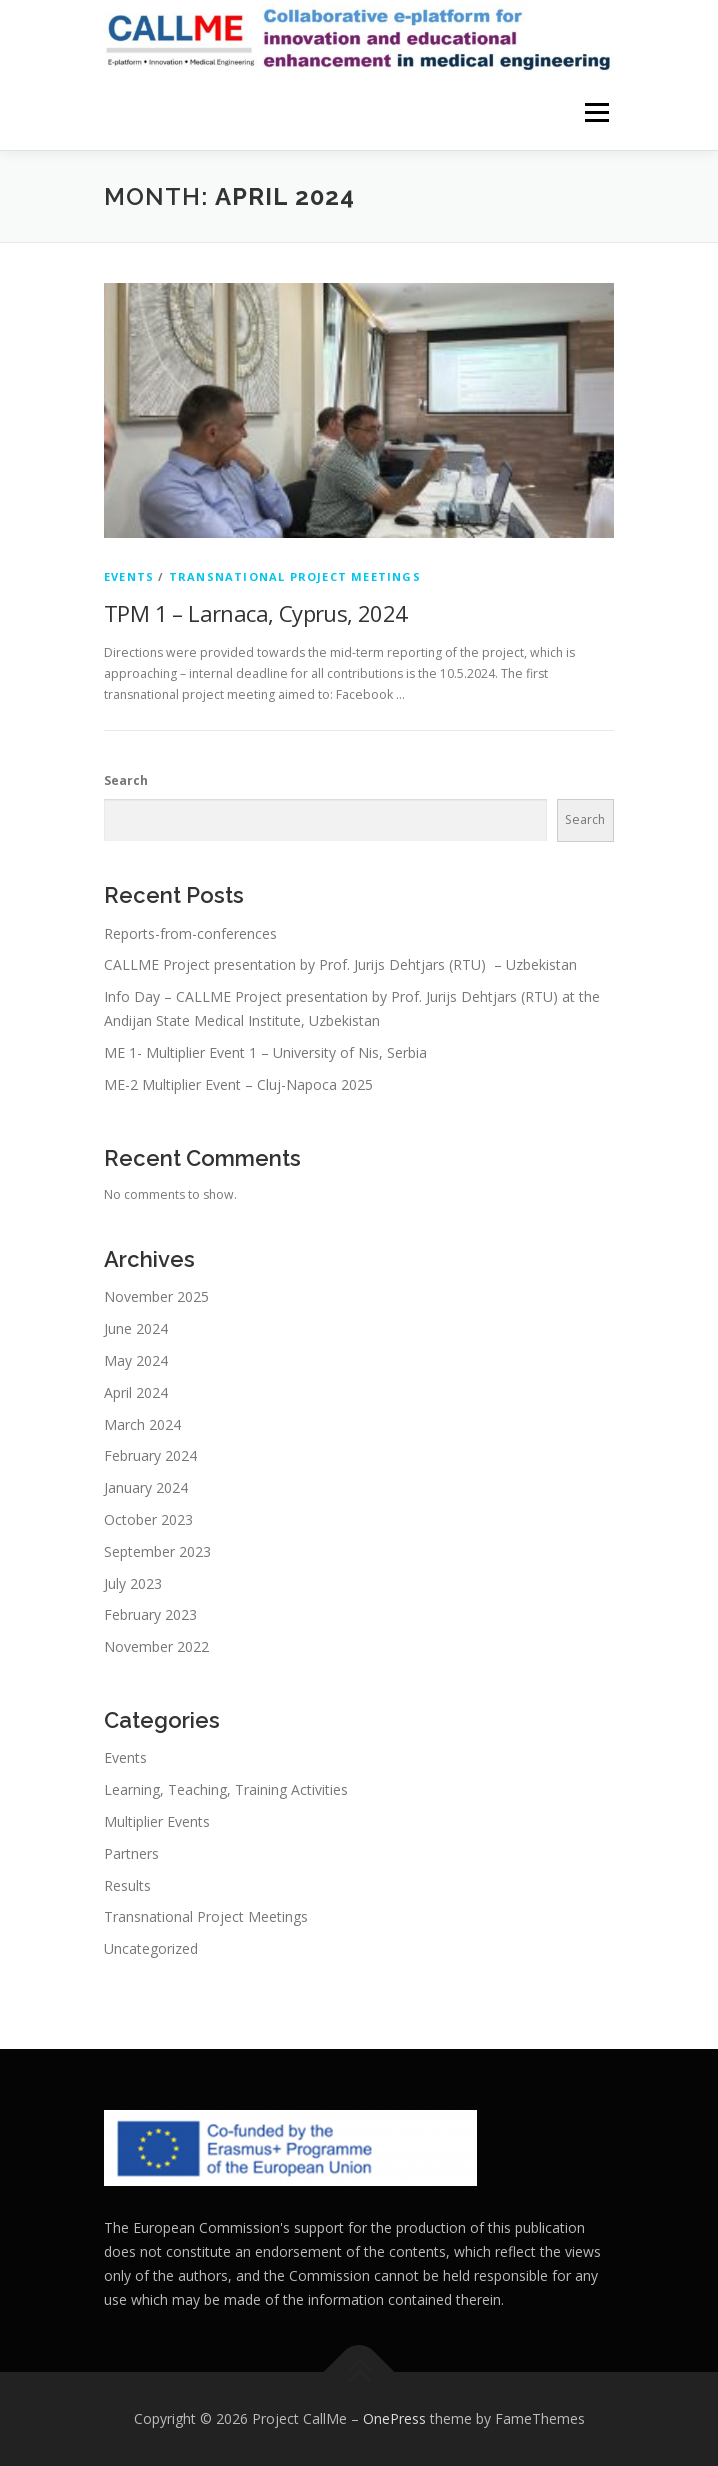  What do you see at coordinates (129, 576) in the screenshot?
I see `Events` at bounding box center [129, 576].